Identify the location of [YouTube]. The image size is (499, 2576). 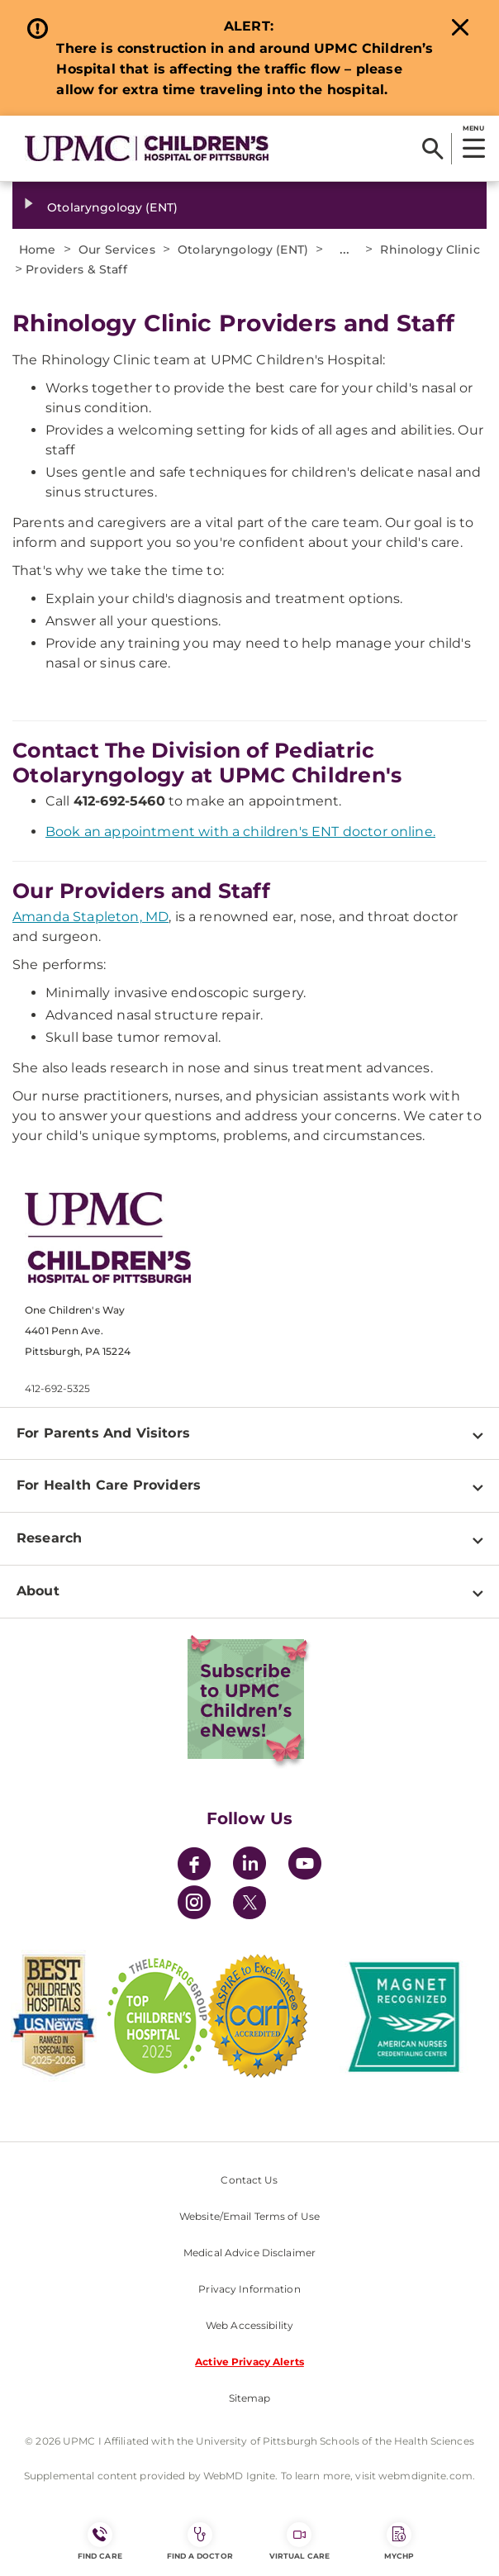
(304, 1866).